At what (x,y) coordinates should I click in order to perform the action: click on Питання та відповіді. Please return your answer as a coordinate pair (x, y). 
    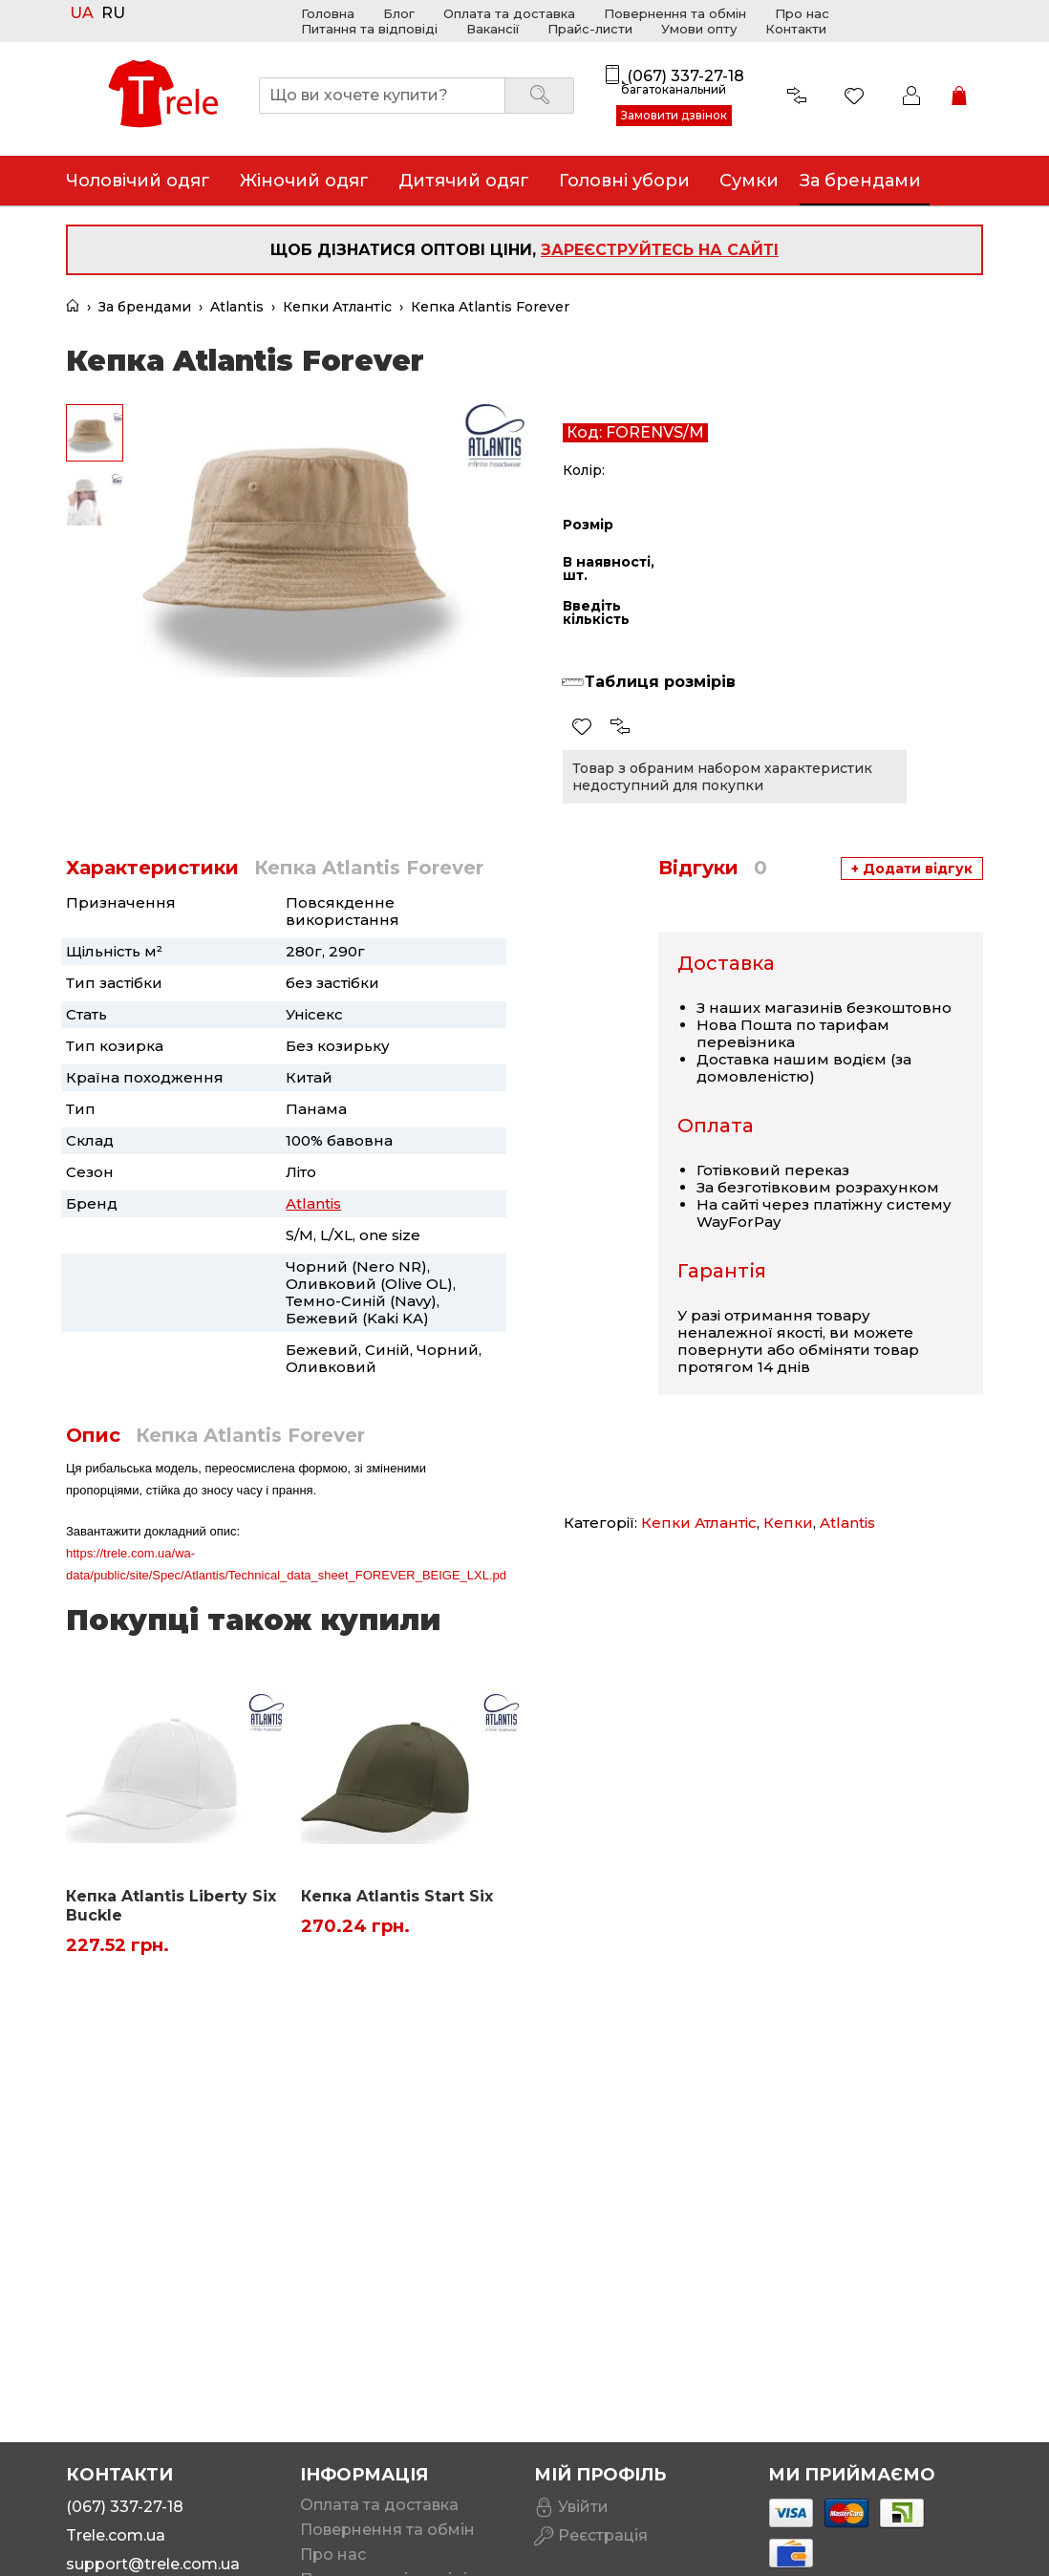
    Looking at the image, I should click on (369, 28).